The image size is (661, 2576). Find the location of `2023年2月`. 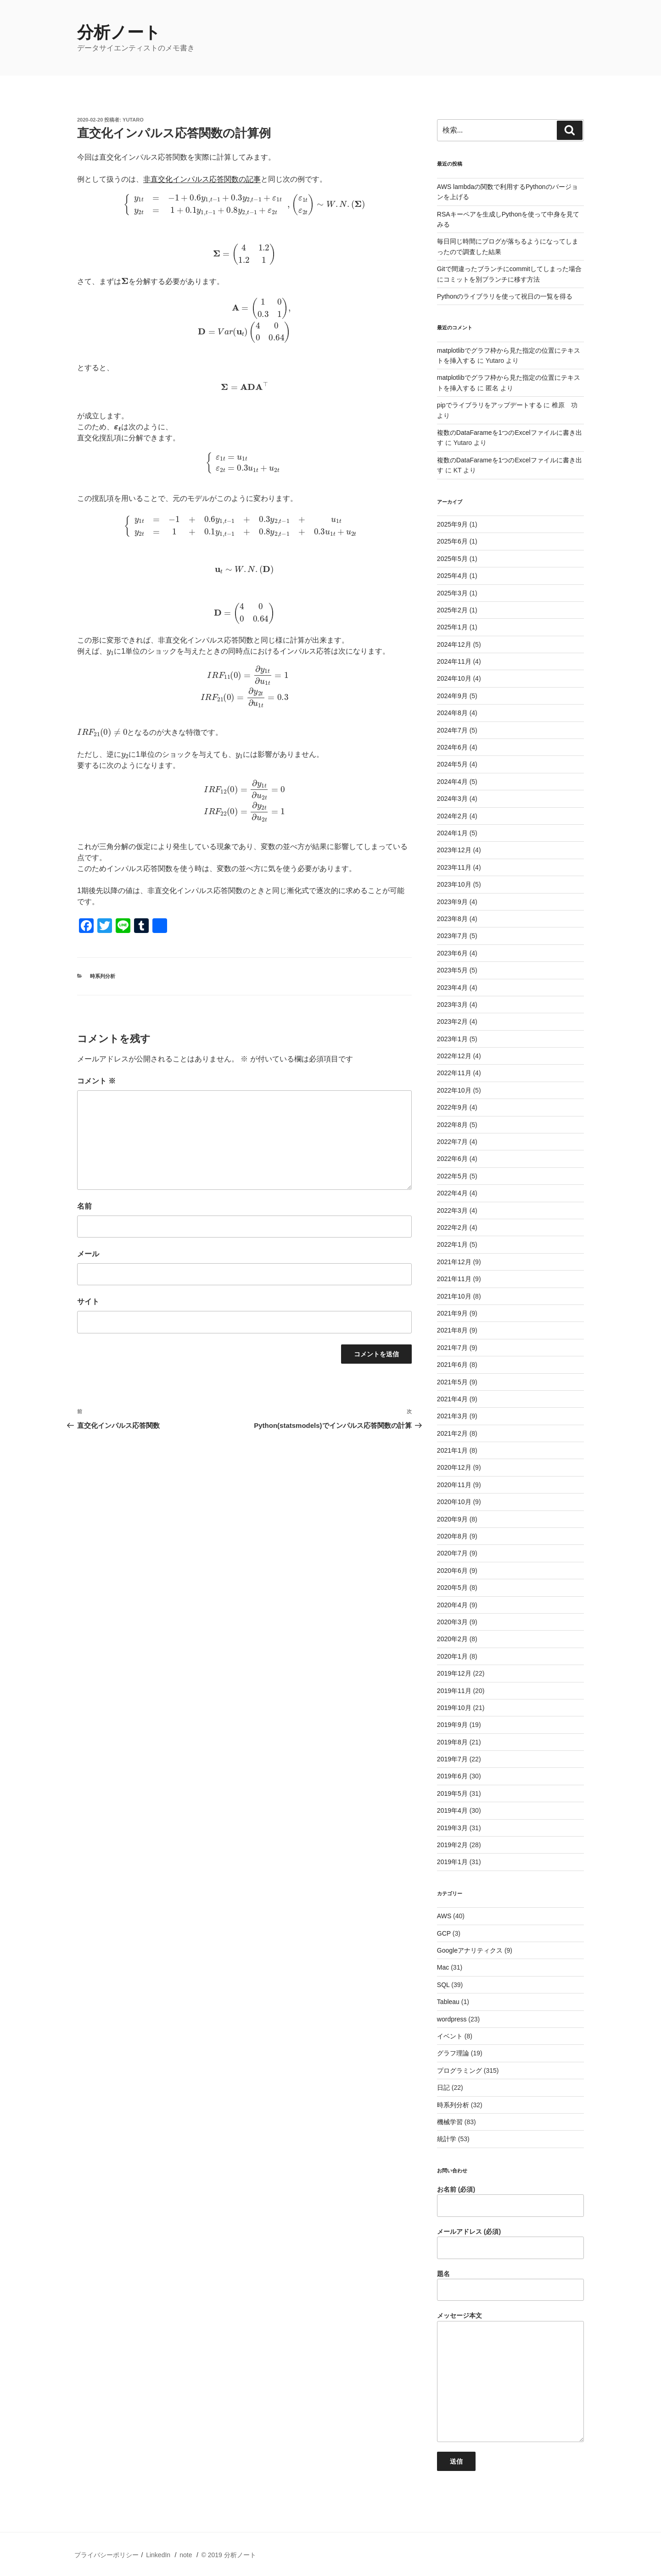

2023年2月 is located at coordinates (452, 1021).